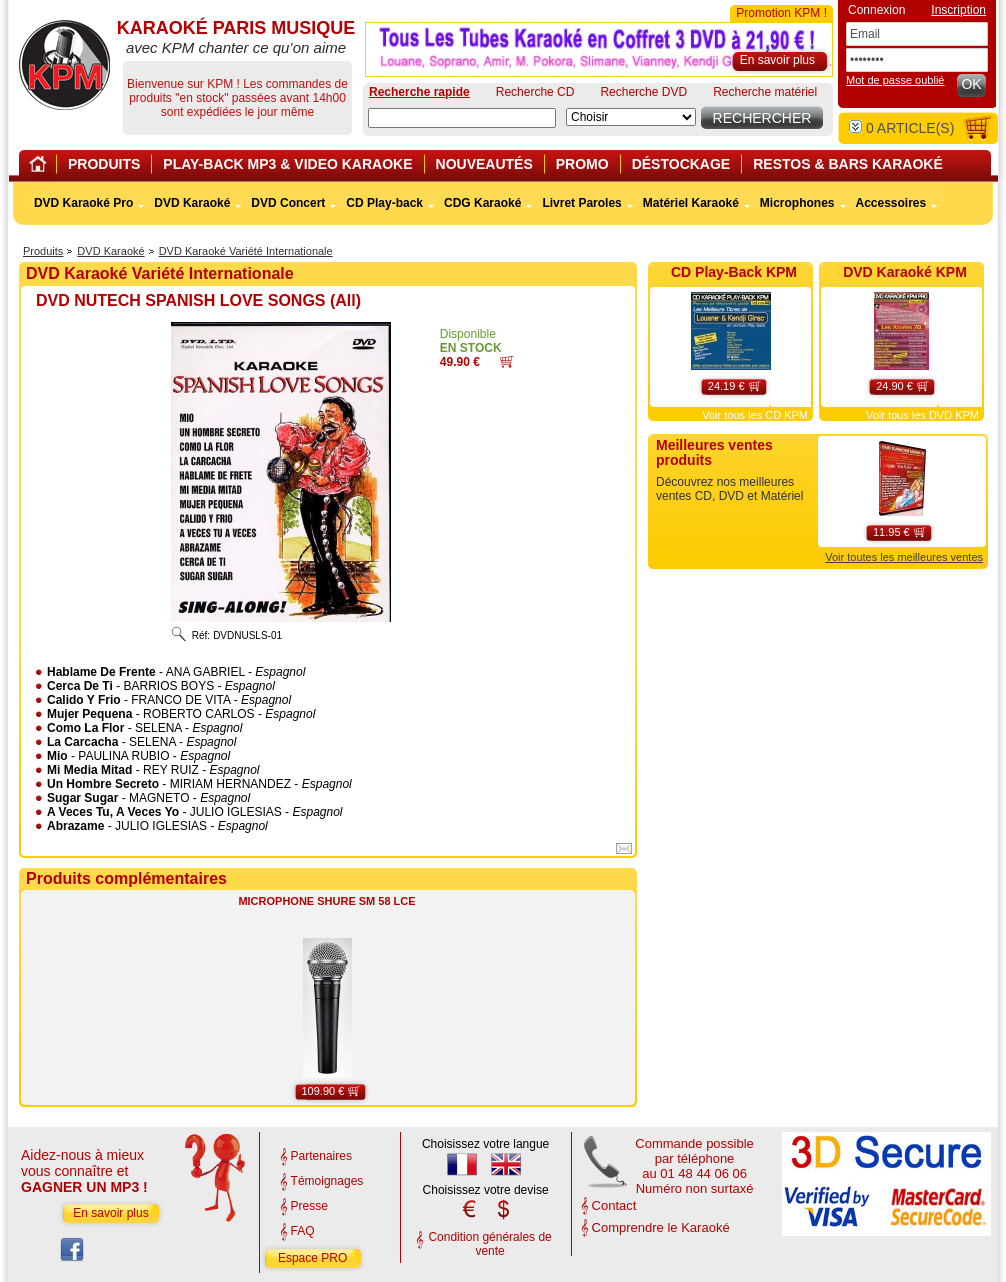  Describe the element at coordinates (971, 84) in the screenshot. I see `OK` at that location.